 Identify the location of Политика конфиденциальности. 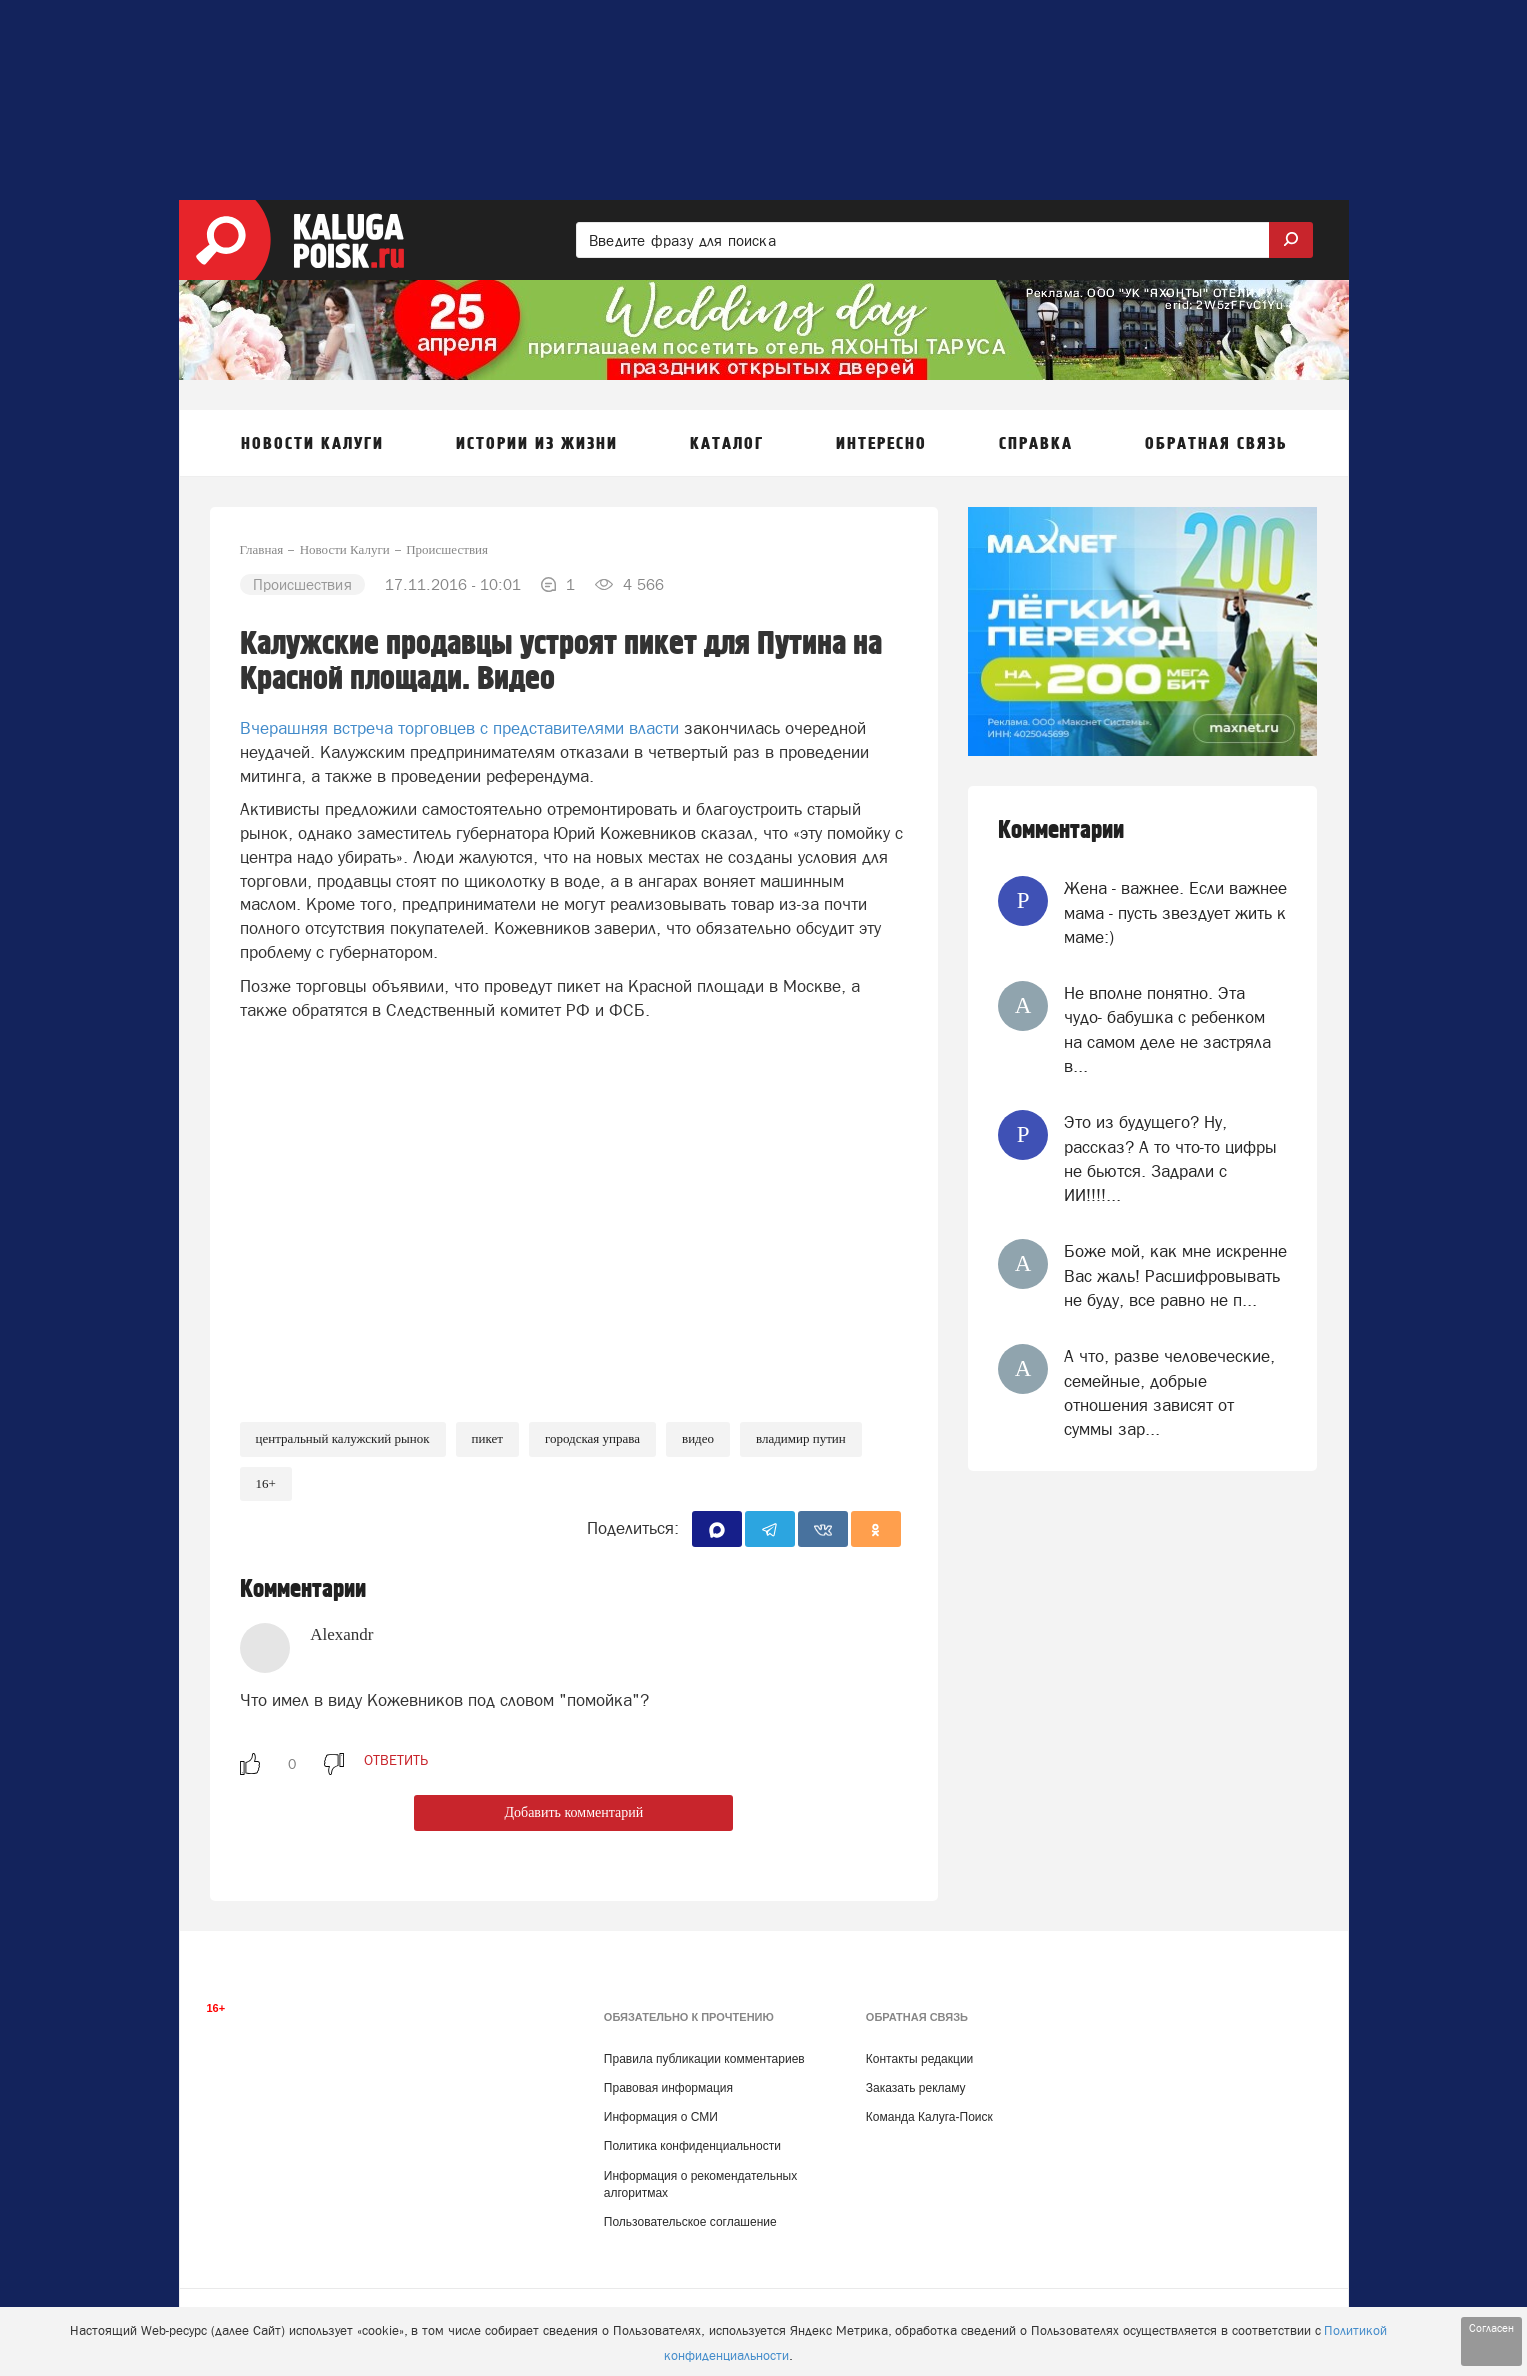
(692, 2146).